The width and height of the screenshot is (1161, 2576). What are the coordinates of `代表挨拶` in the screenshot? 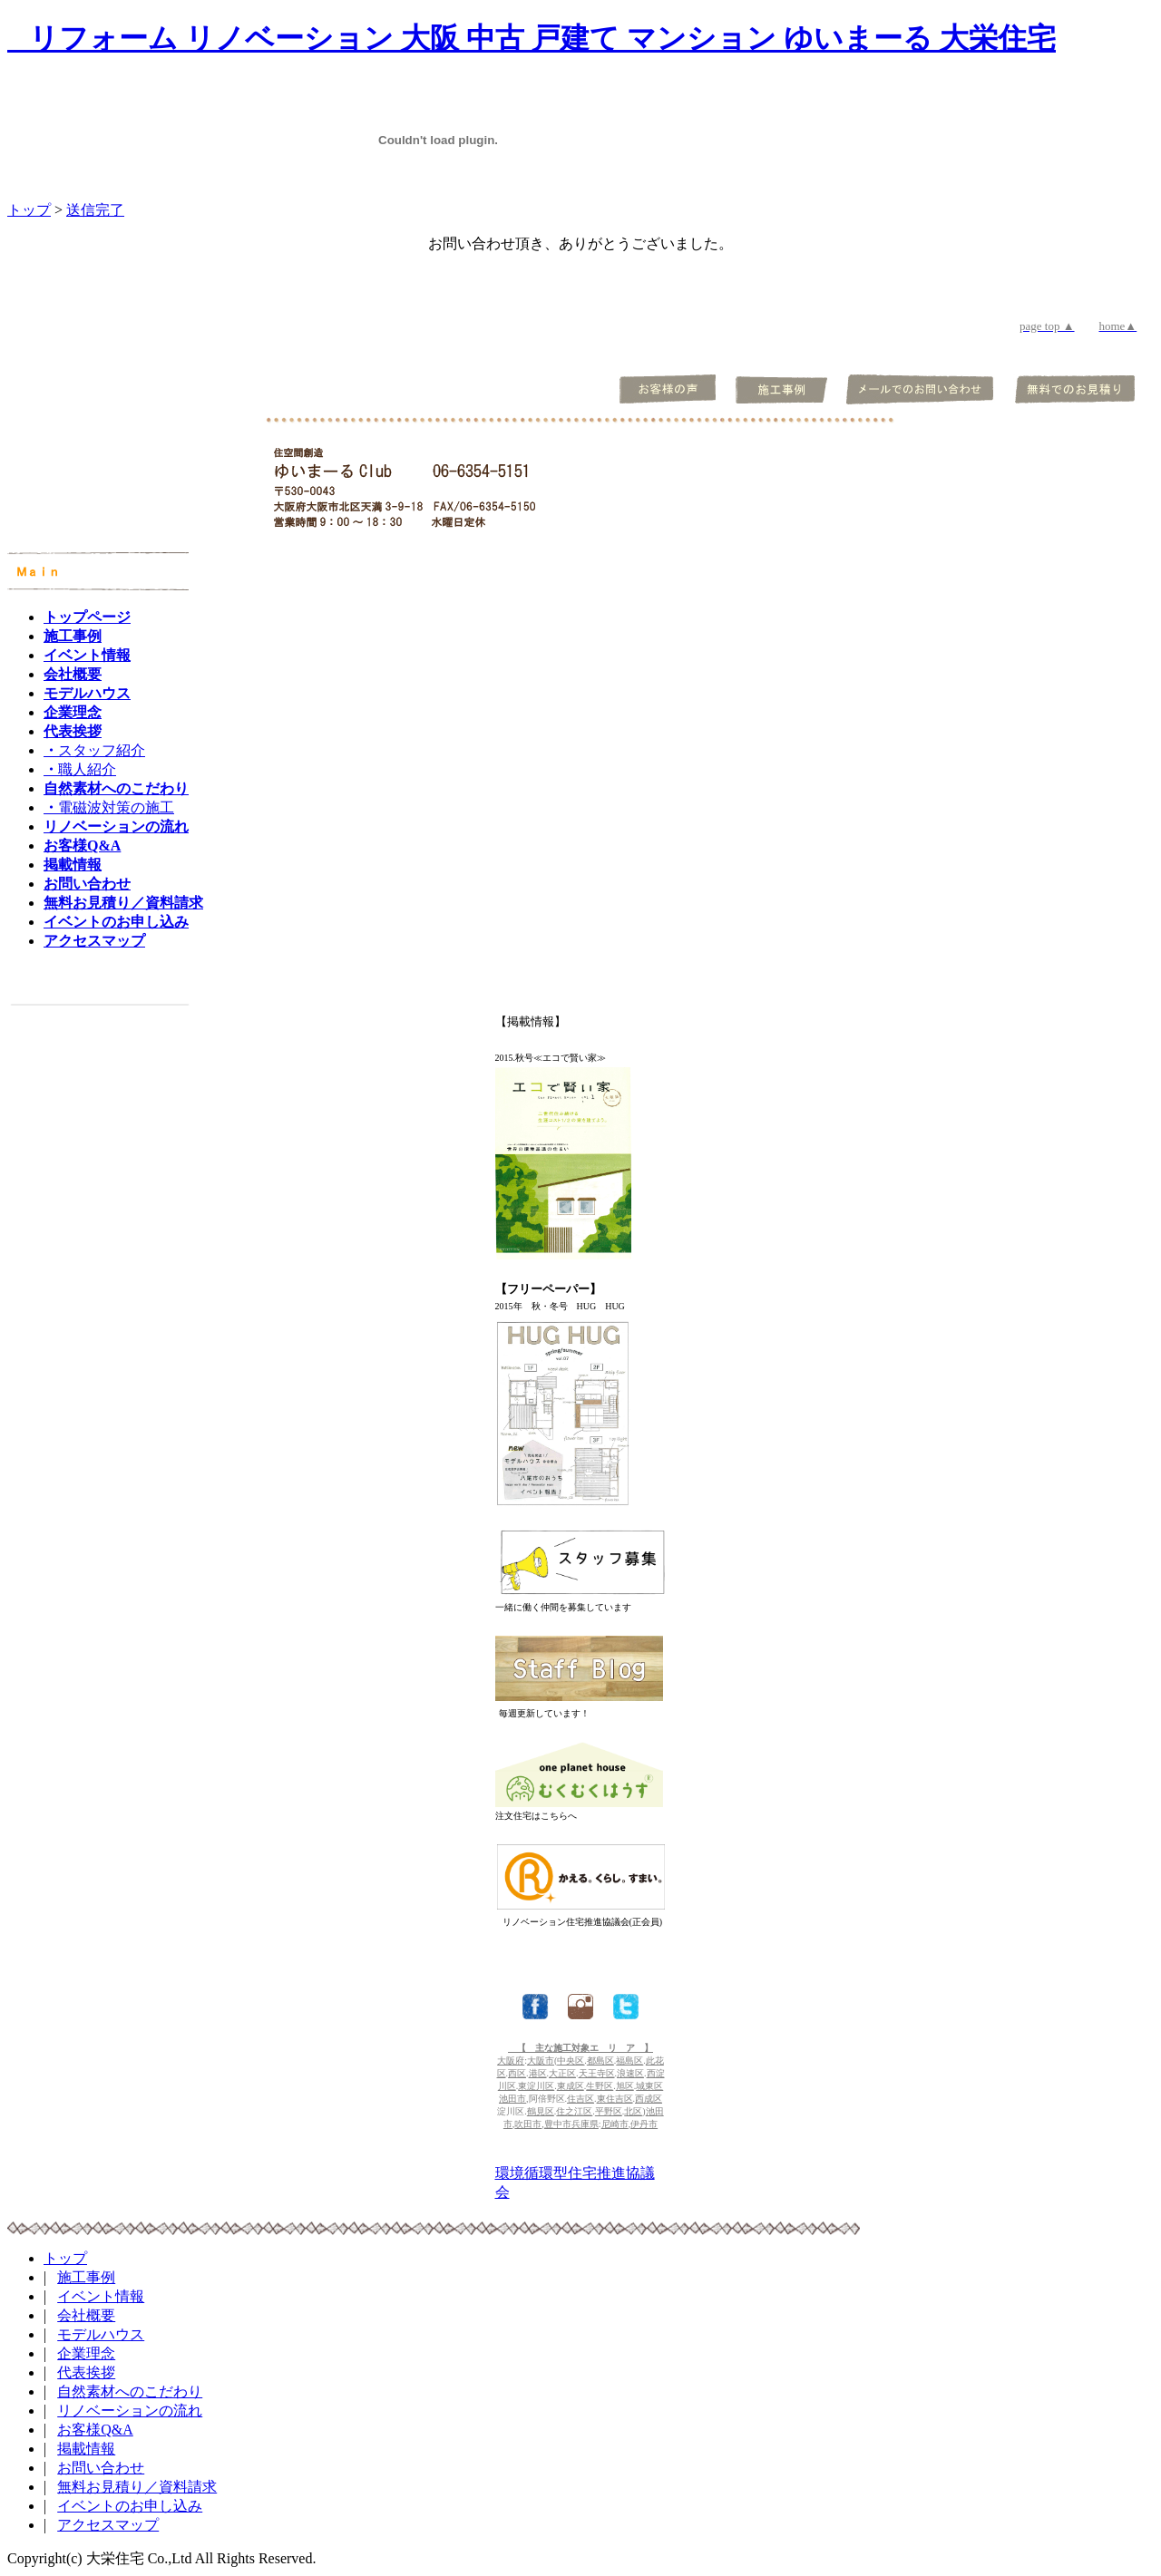 It's located at (86, 2372).